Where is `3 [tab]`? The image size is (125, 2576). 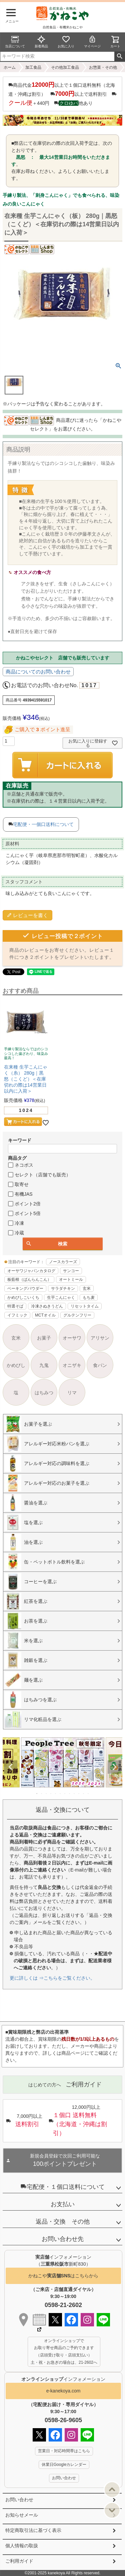 3 [tab] is located at coordinates (46, 1793).